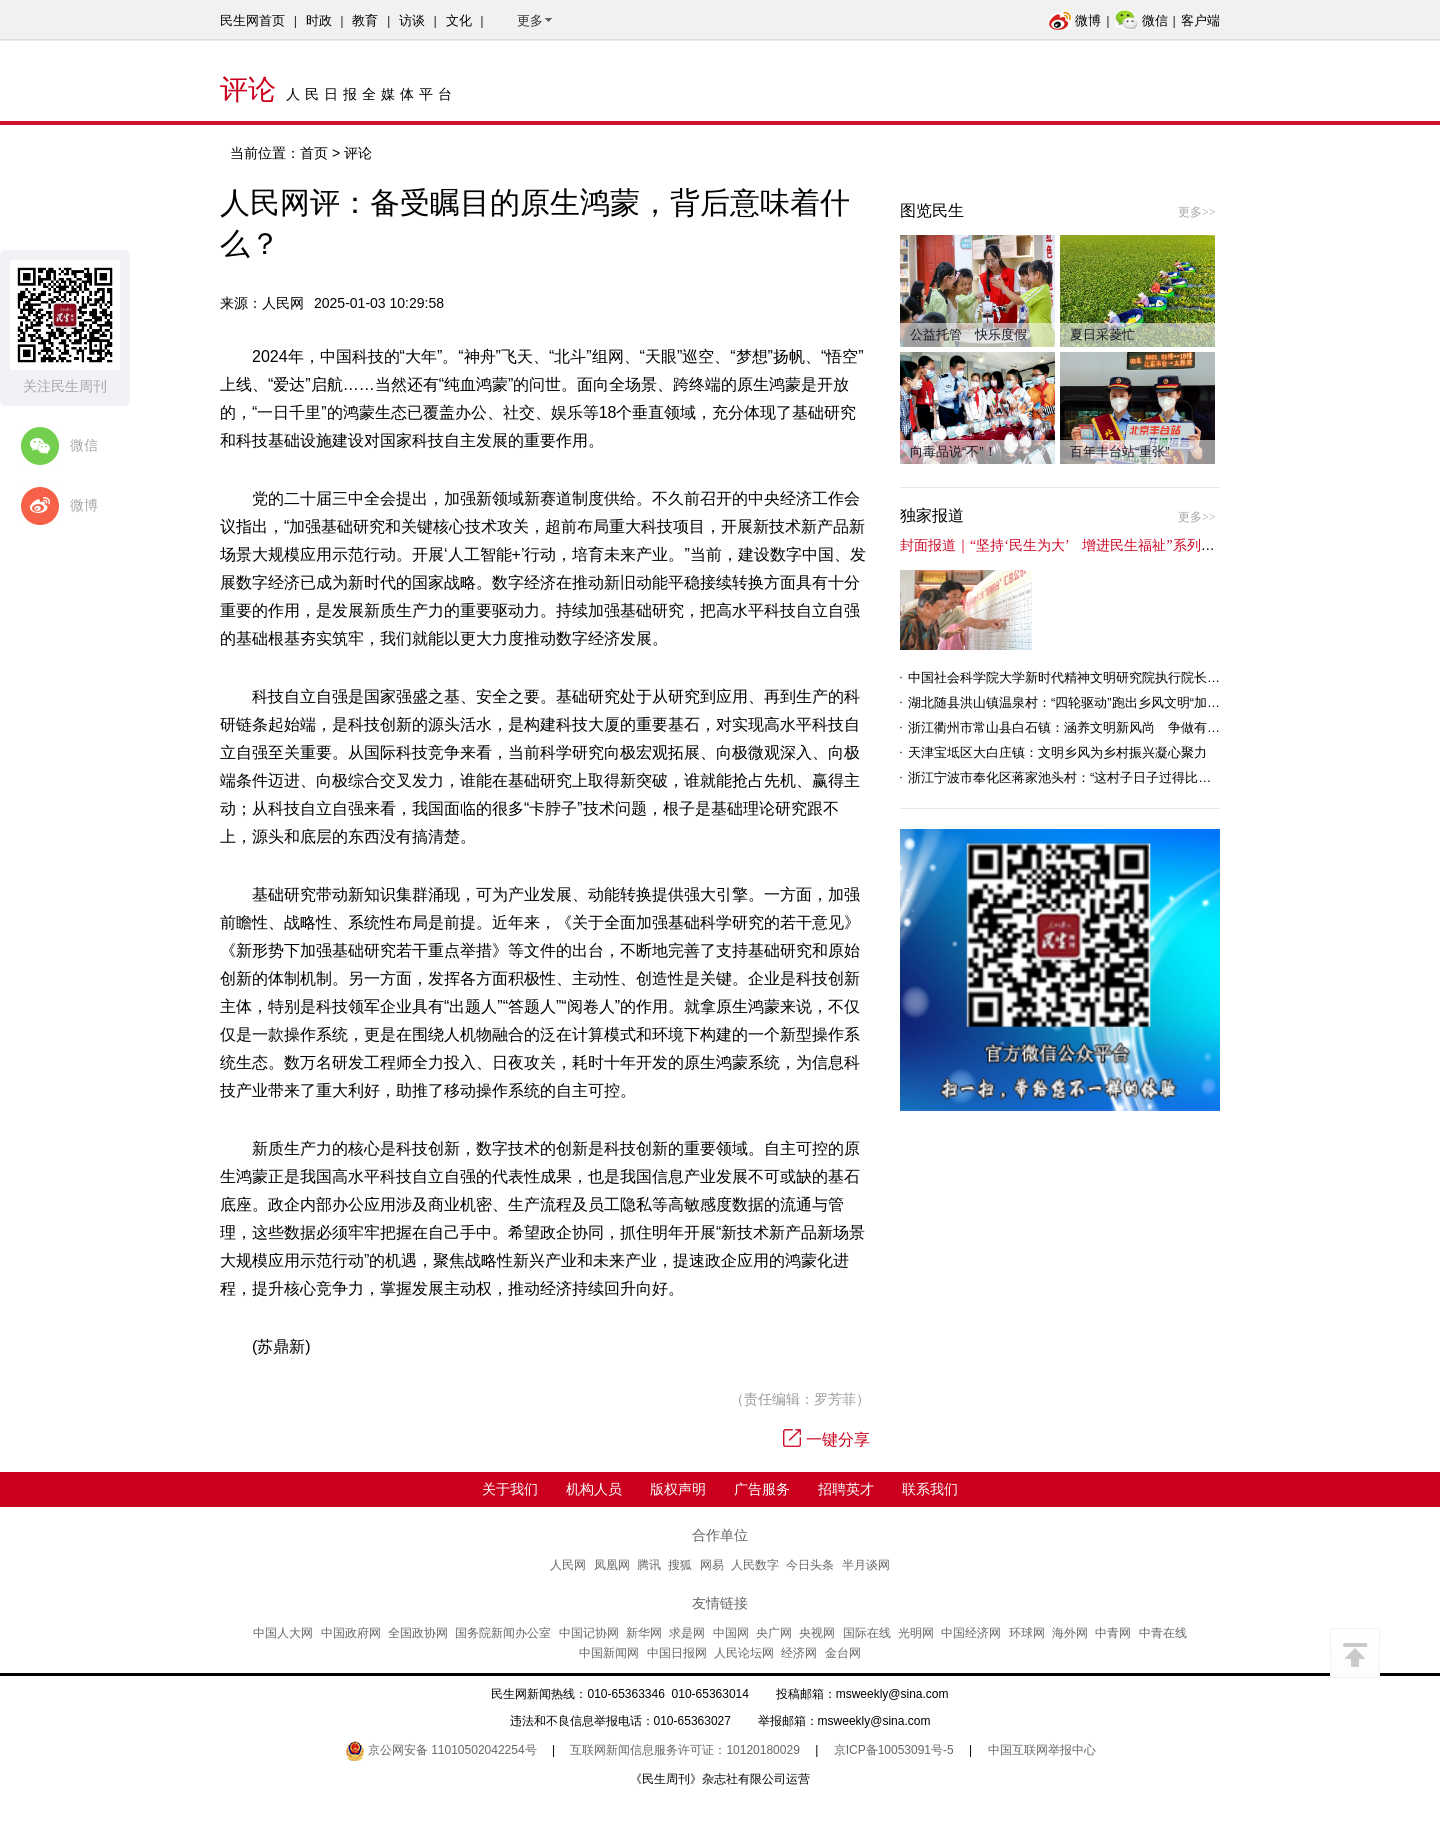 The image size is (1440, 1838). What do you see at coordinates (1027, 1633) in the screenshot?
I see `环球网` at bounding box center [1027, 1633].